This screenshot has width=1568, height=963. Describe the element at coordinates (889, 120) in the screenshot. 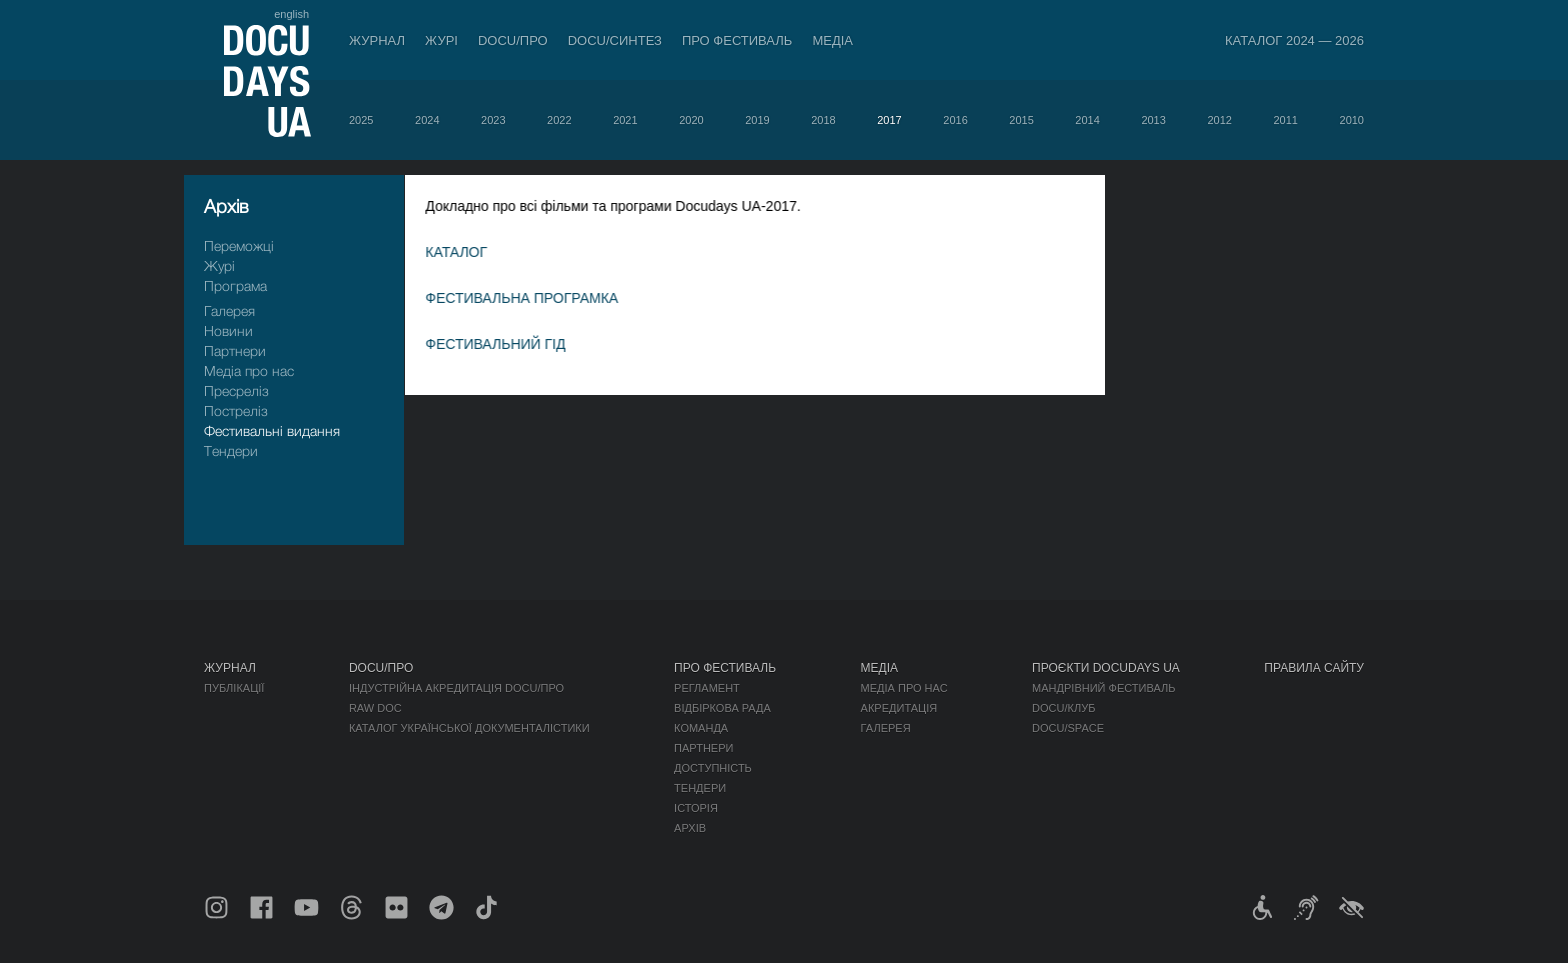

I see `2017` at that location.